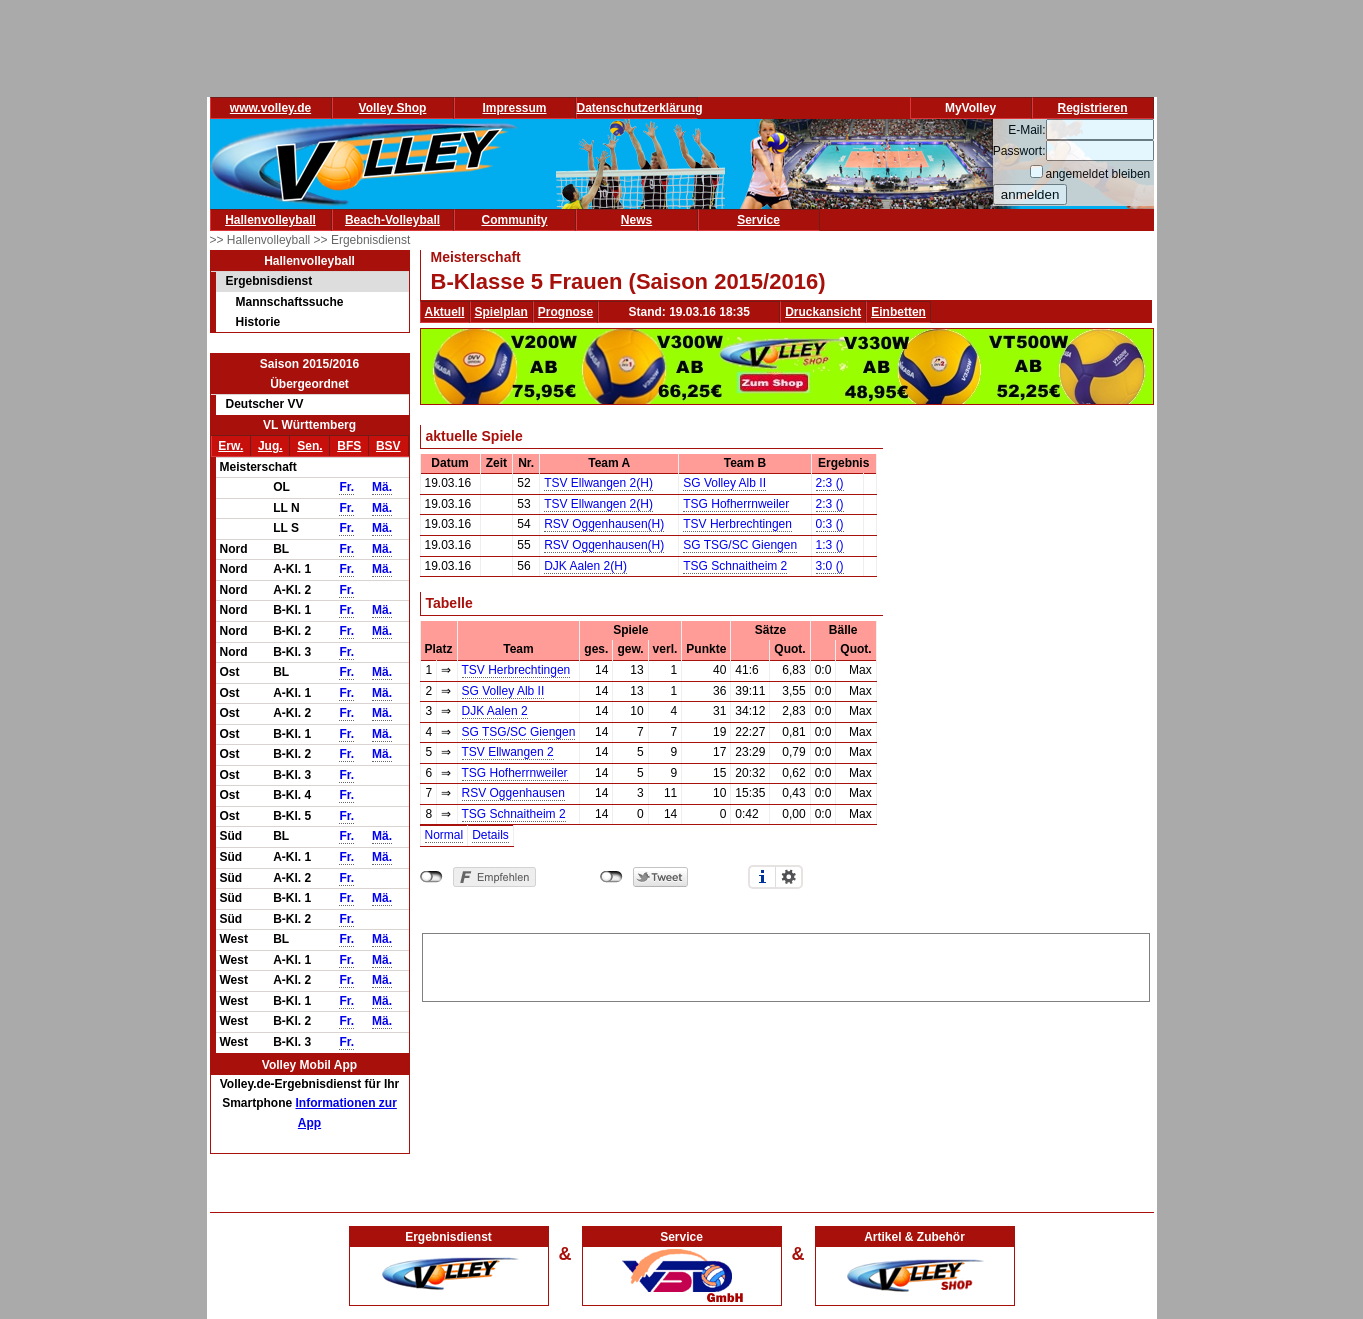 The height and width of the screenshot is (1319, 1363). Describe the element at coordinates (444, 835) in the screenshot. I see `Normal` at that location.